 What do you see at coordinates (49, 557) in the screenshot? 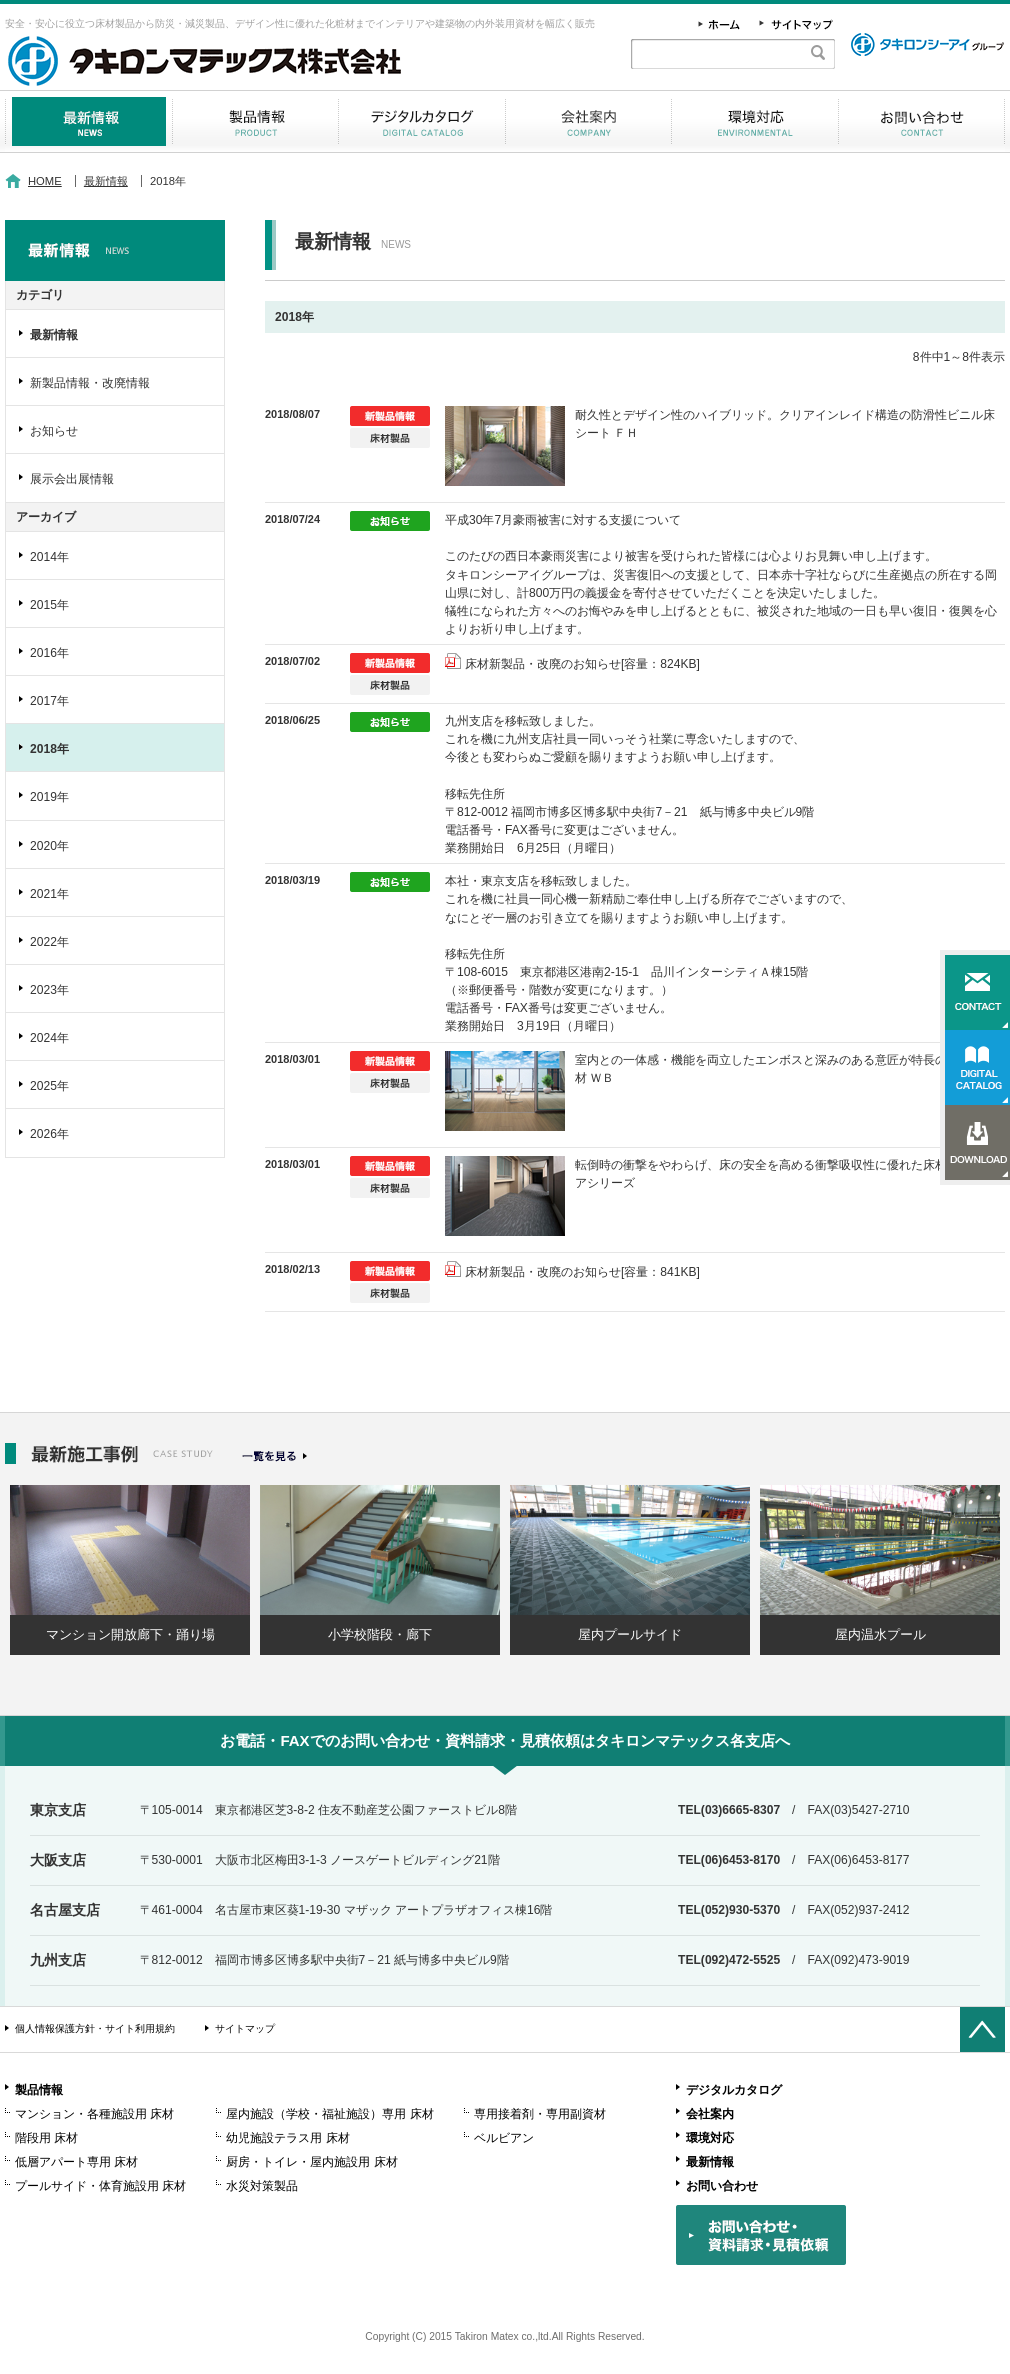
I see `2014年` at bounding box center [49, 557].